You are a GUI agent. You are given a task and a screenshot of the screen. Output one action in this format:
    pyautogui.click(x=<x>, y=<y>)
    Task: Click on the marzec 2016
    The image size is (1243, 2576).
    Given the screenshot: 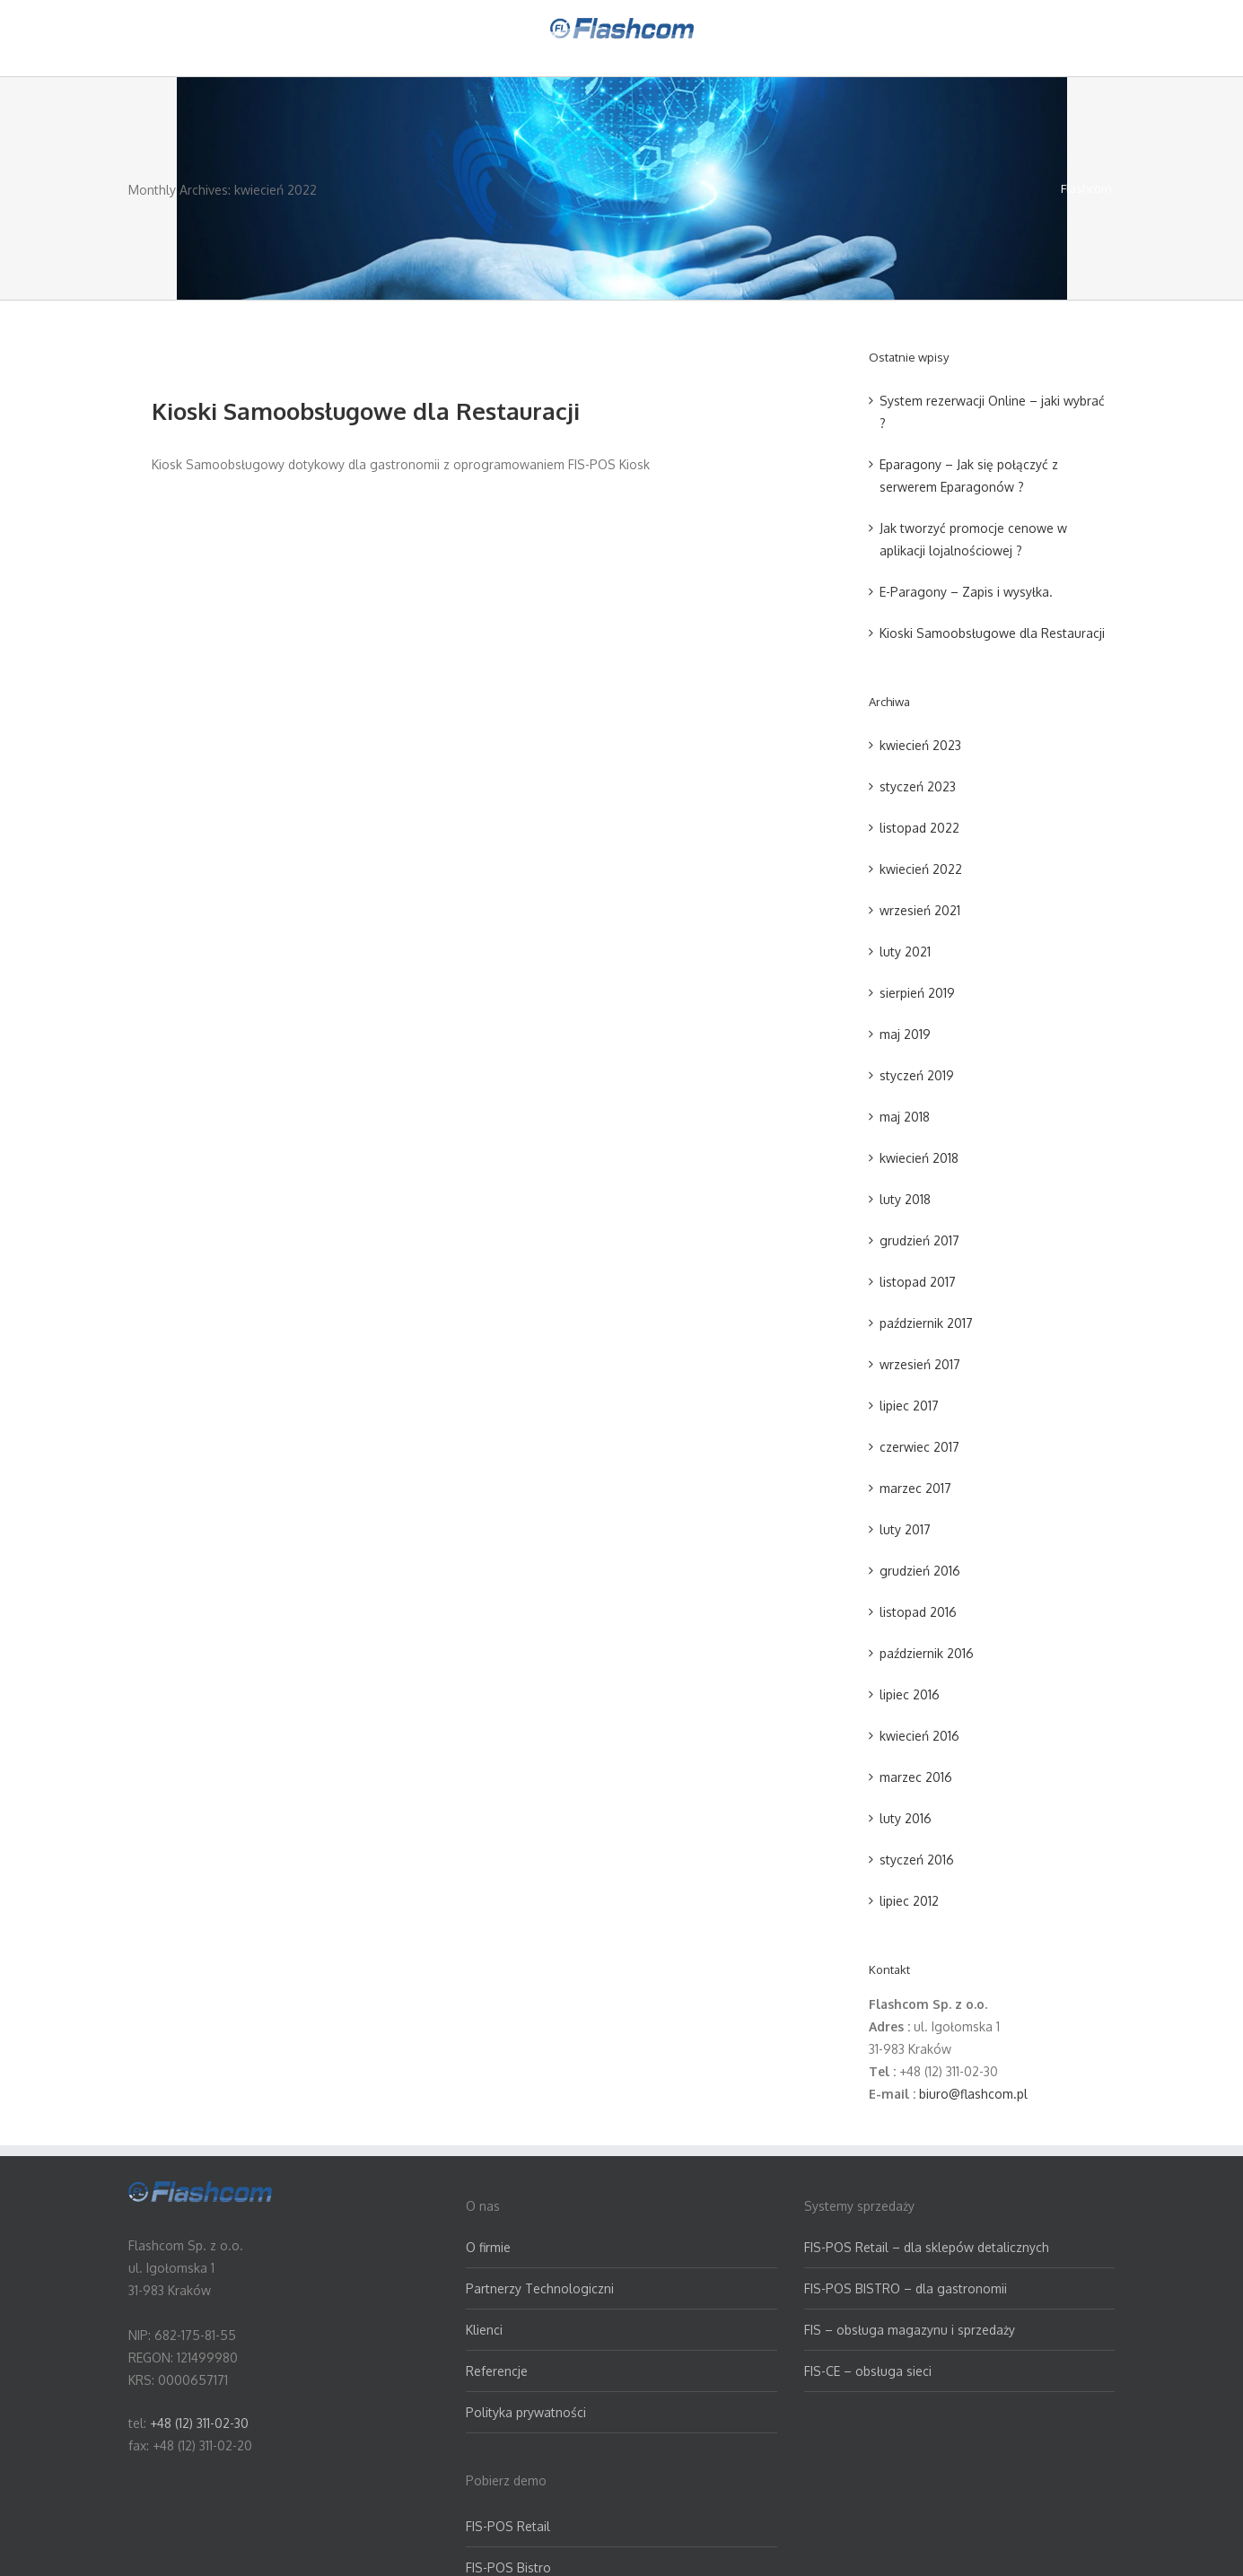 What is the action you would take?
    pyautogui.click(x=916, y=1777)
    